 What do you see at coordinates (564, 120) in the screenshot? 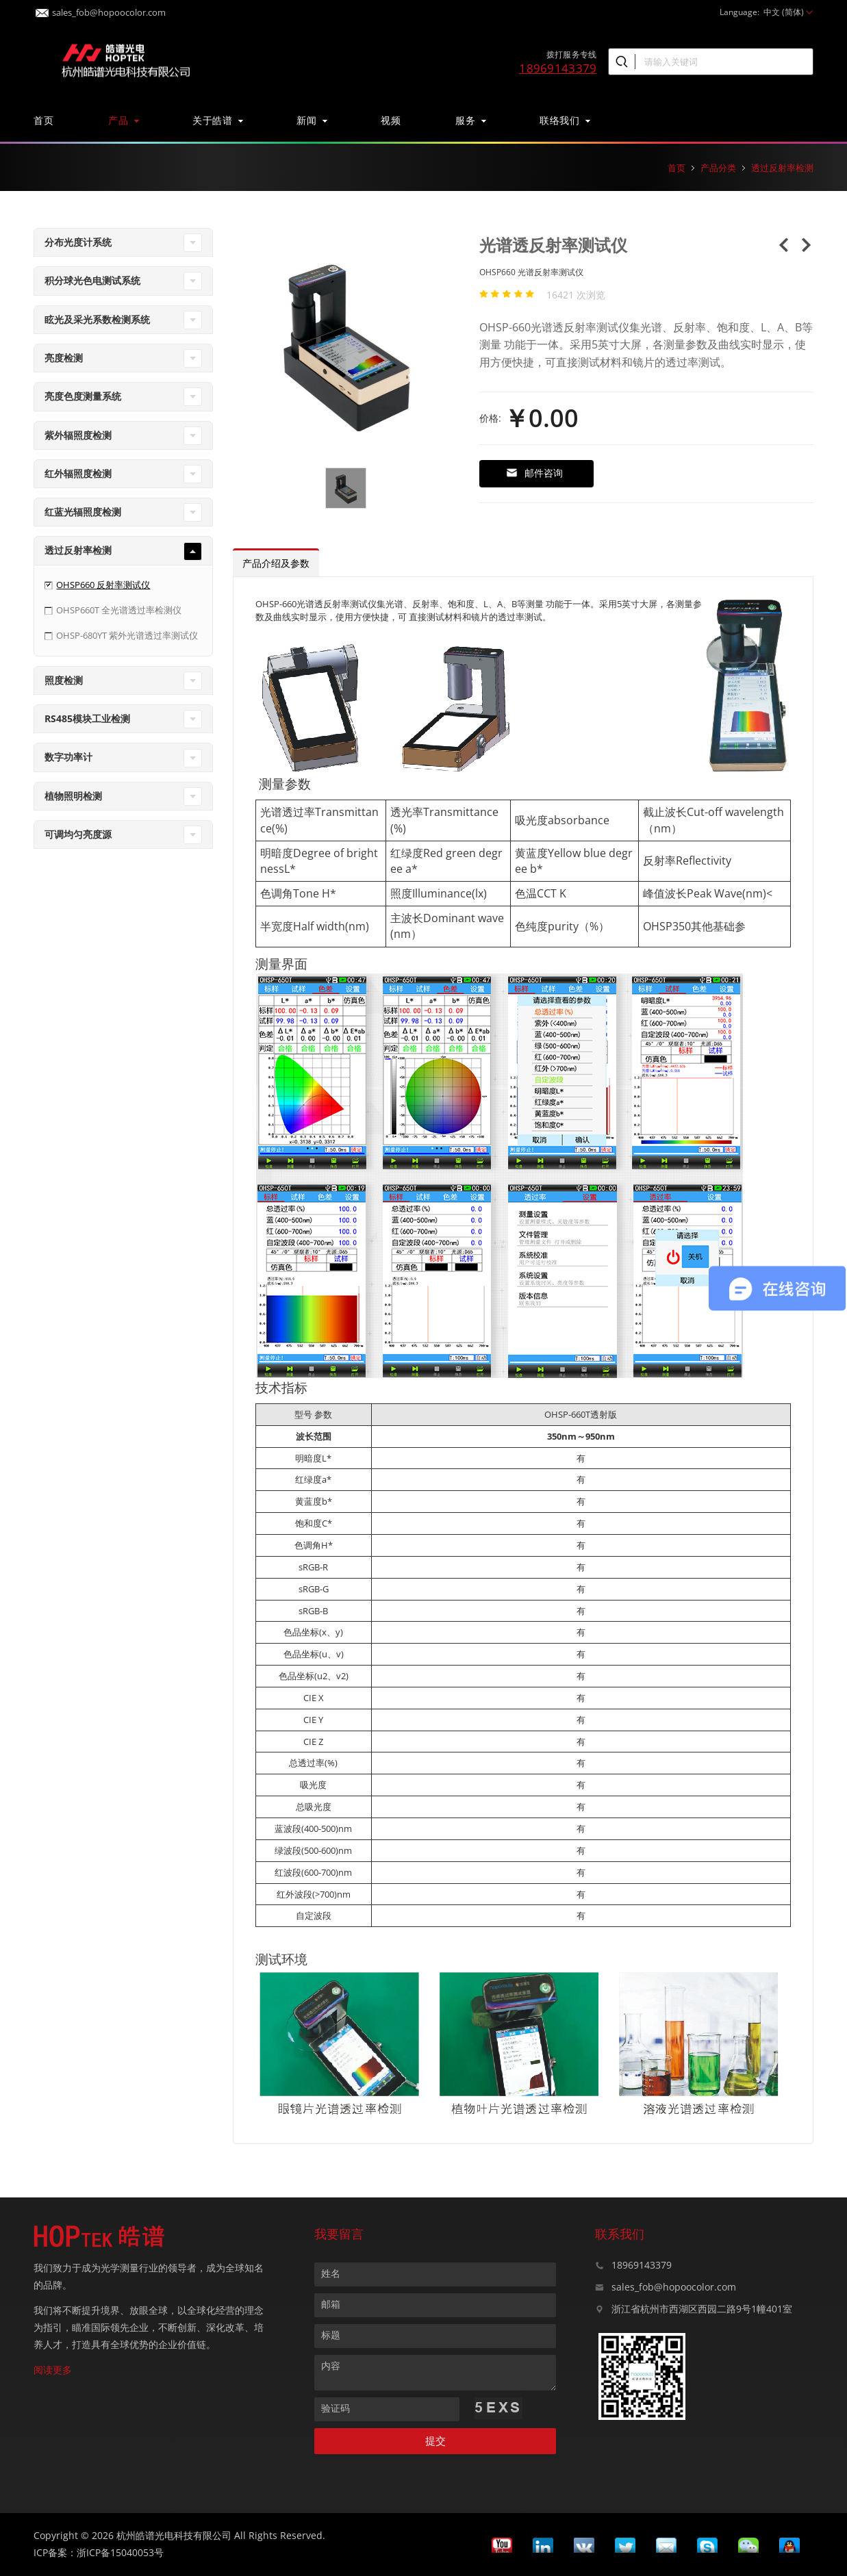
I see `联络我们` at bounding box center [564, 120].